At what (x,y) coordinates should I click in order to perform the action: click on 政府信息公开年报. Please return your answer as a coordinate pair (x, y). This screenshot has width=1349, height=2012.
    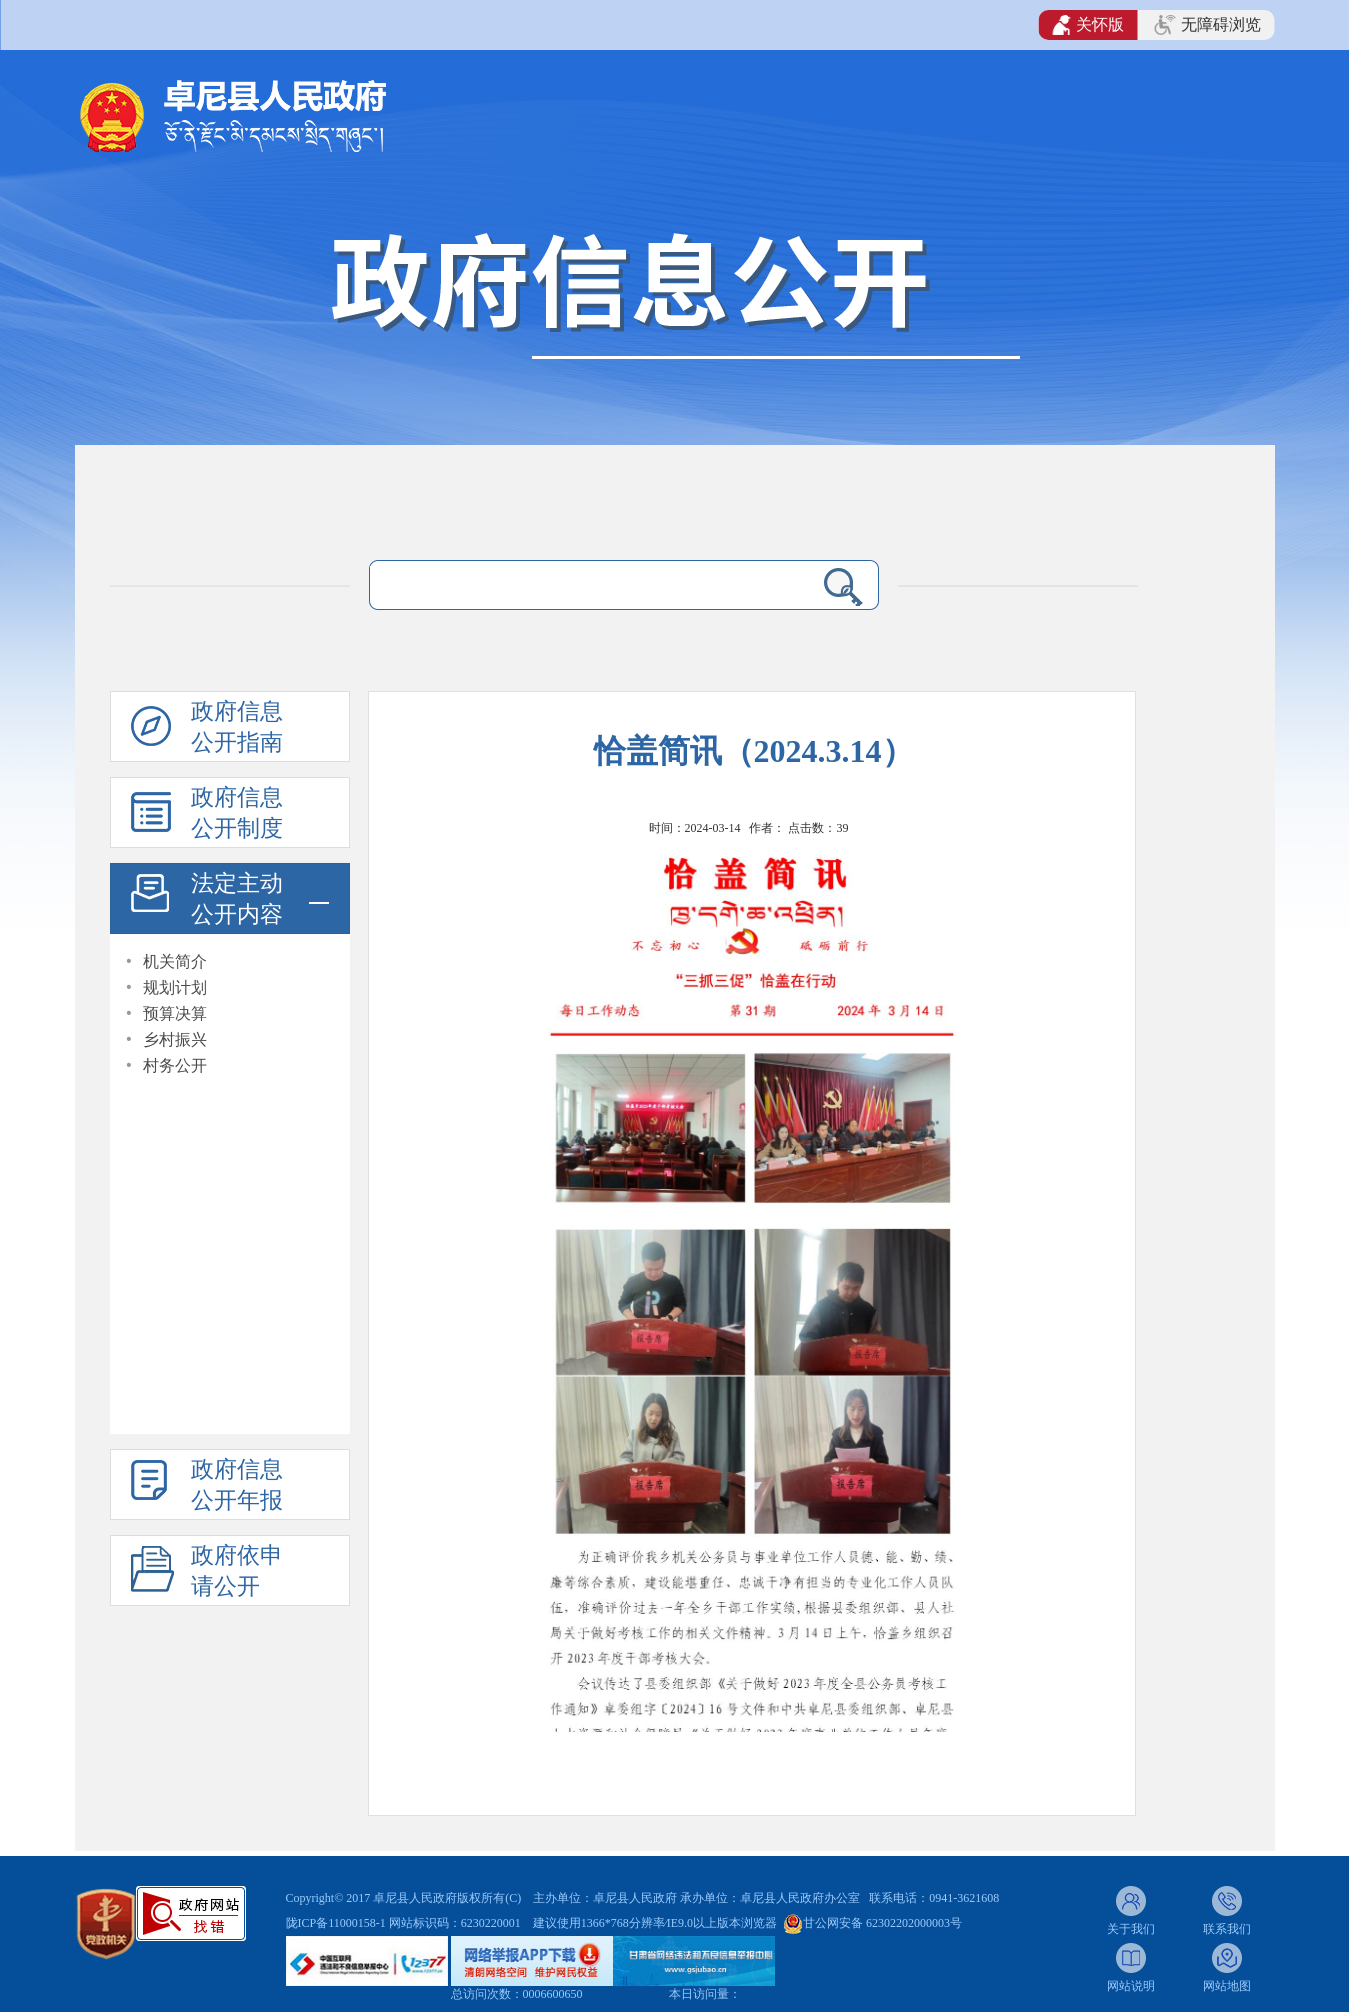
    Looking at the image, I should click on (237, 1485).